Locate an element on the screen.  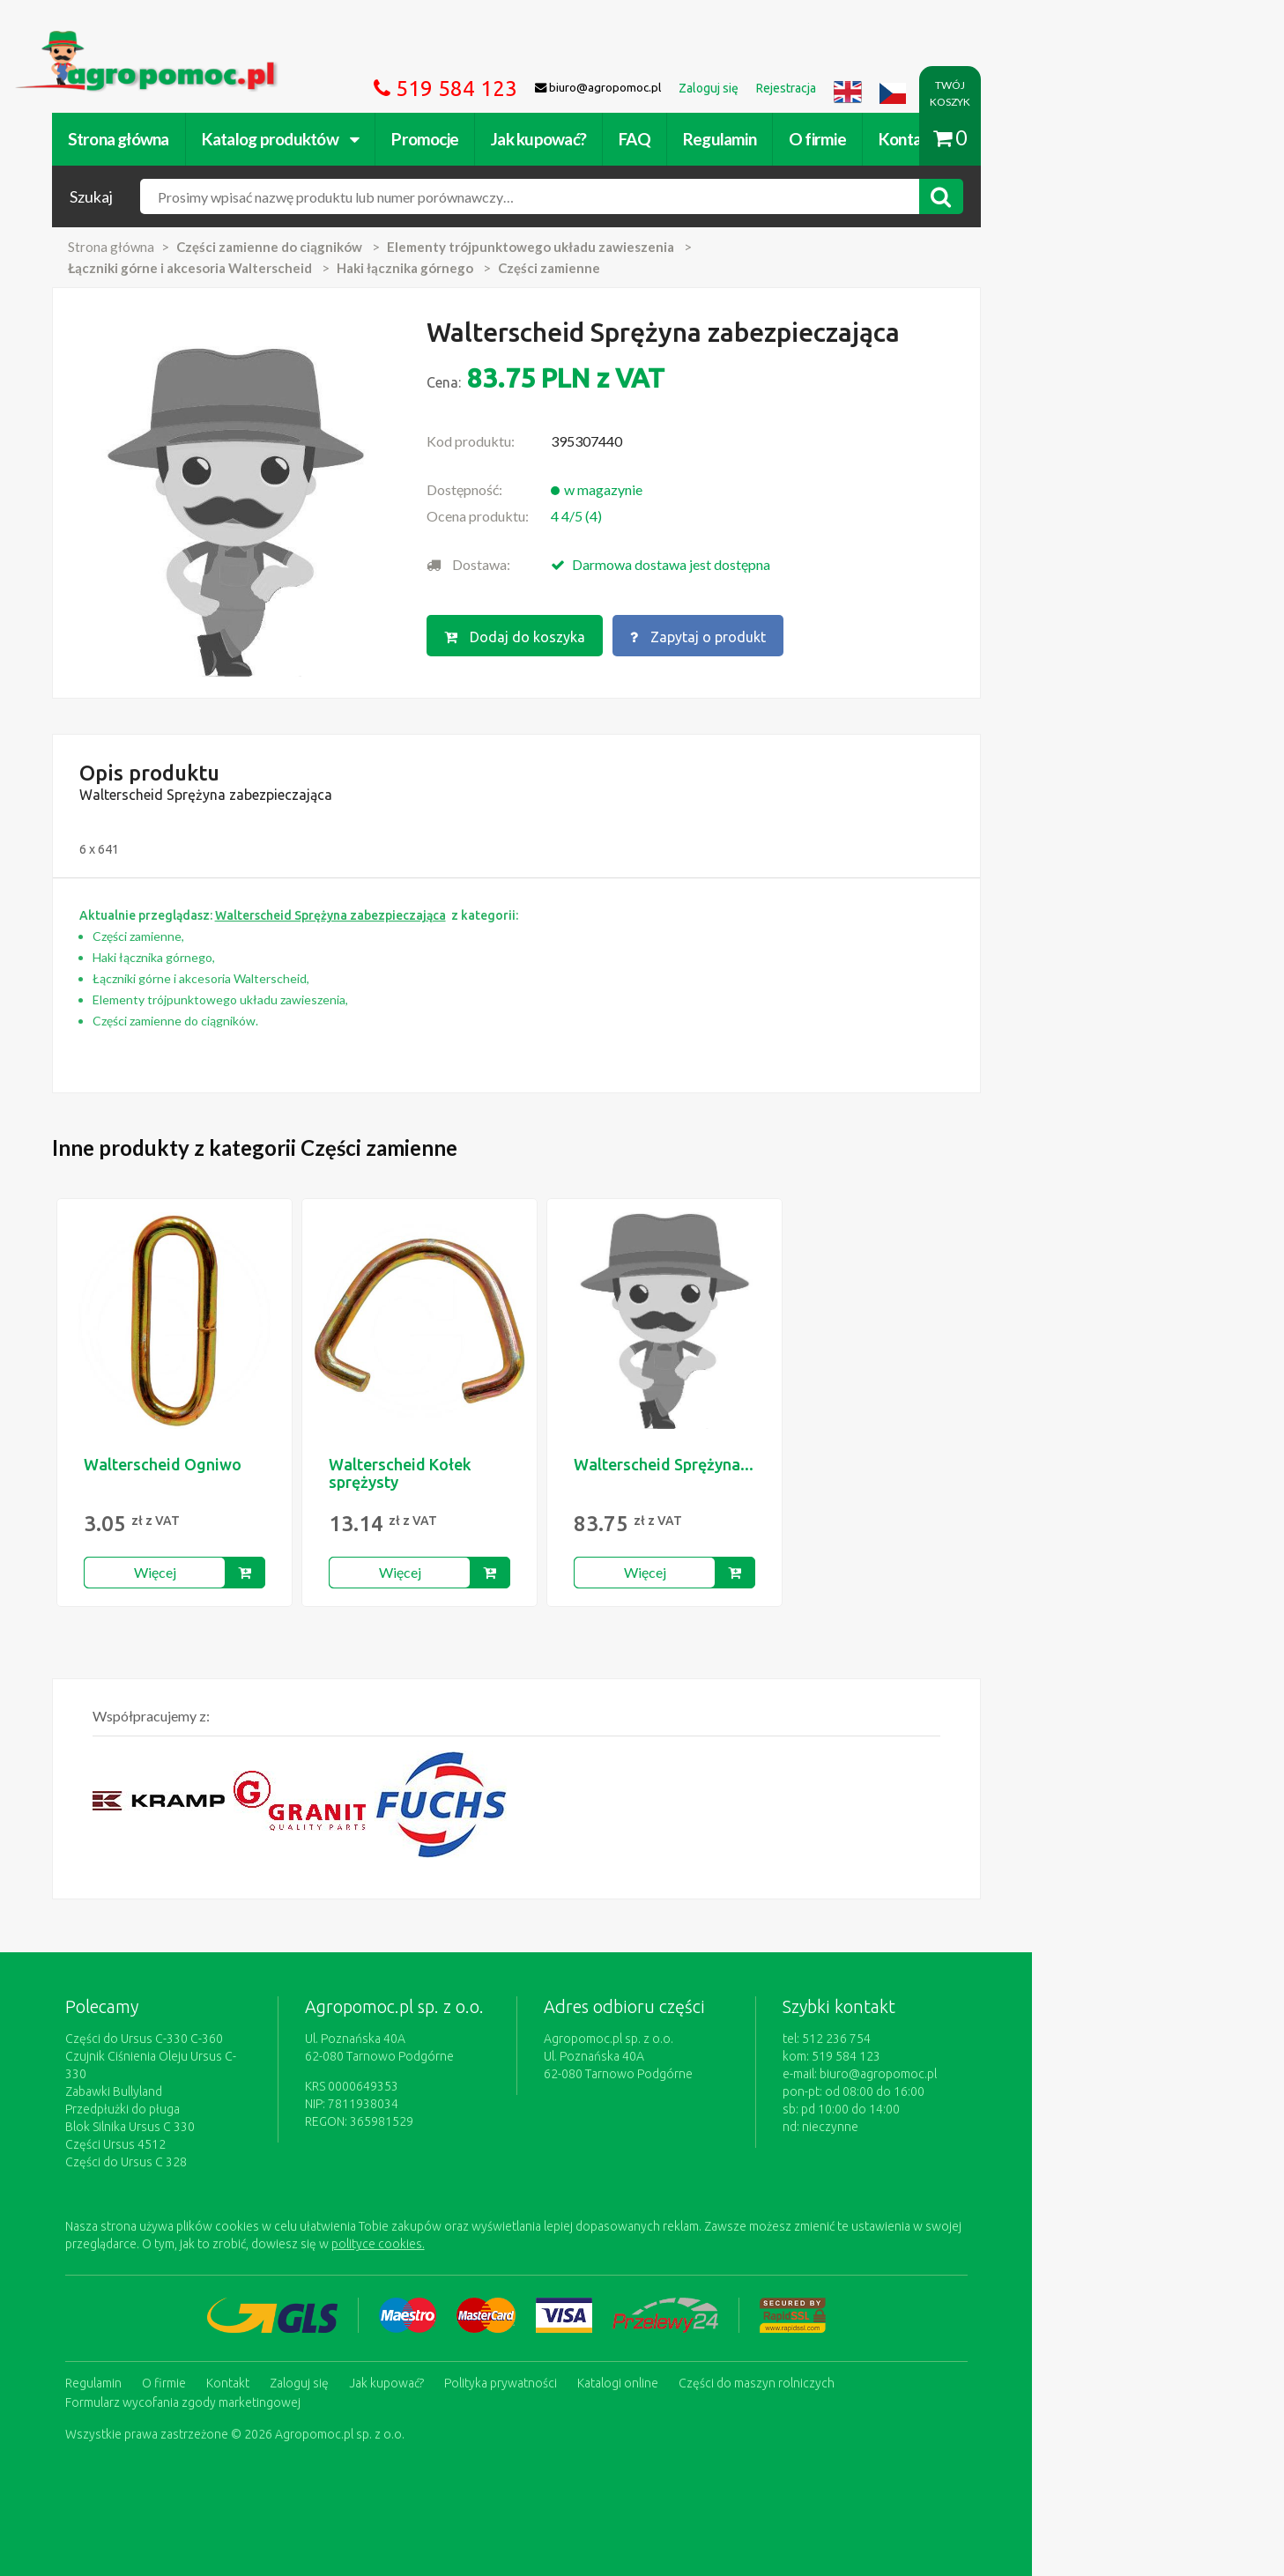
Katalog produktów is located at coordinates (382, 139).